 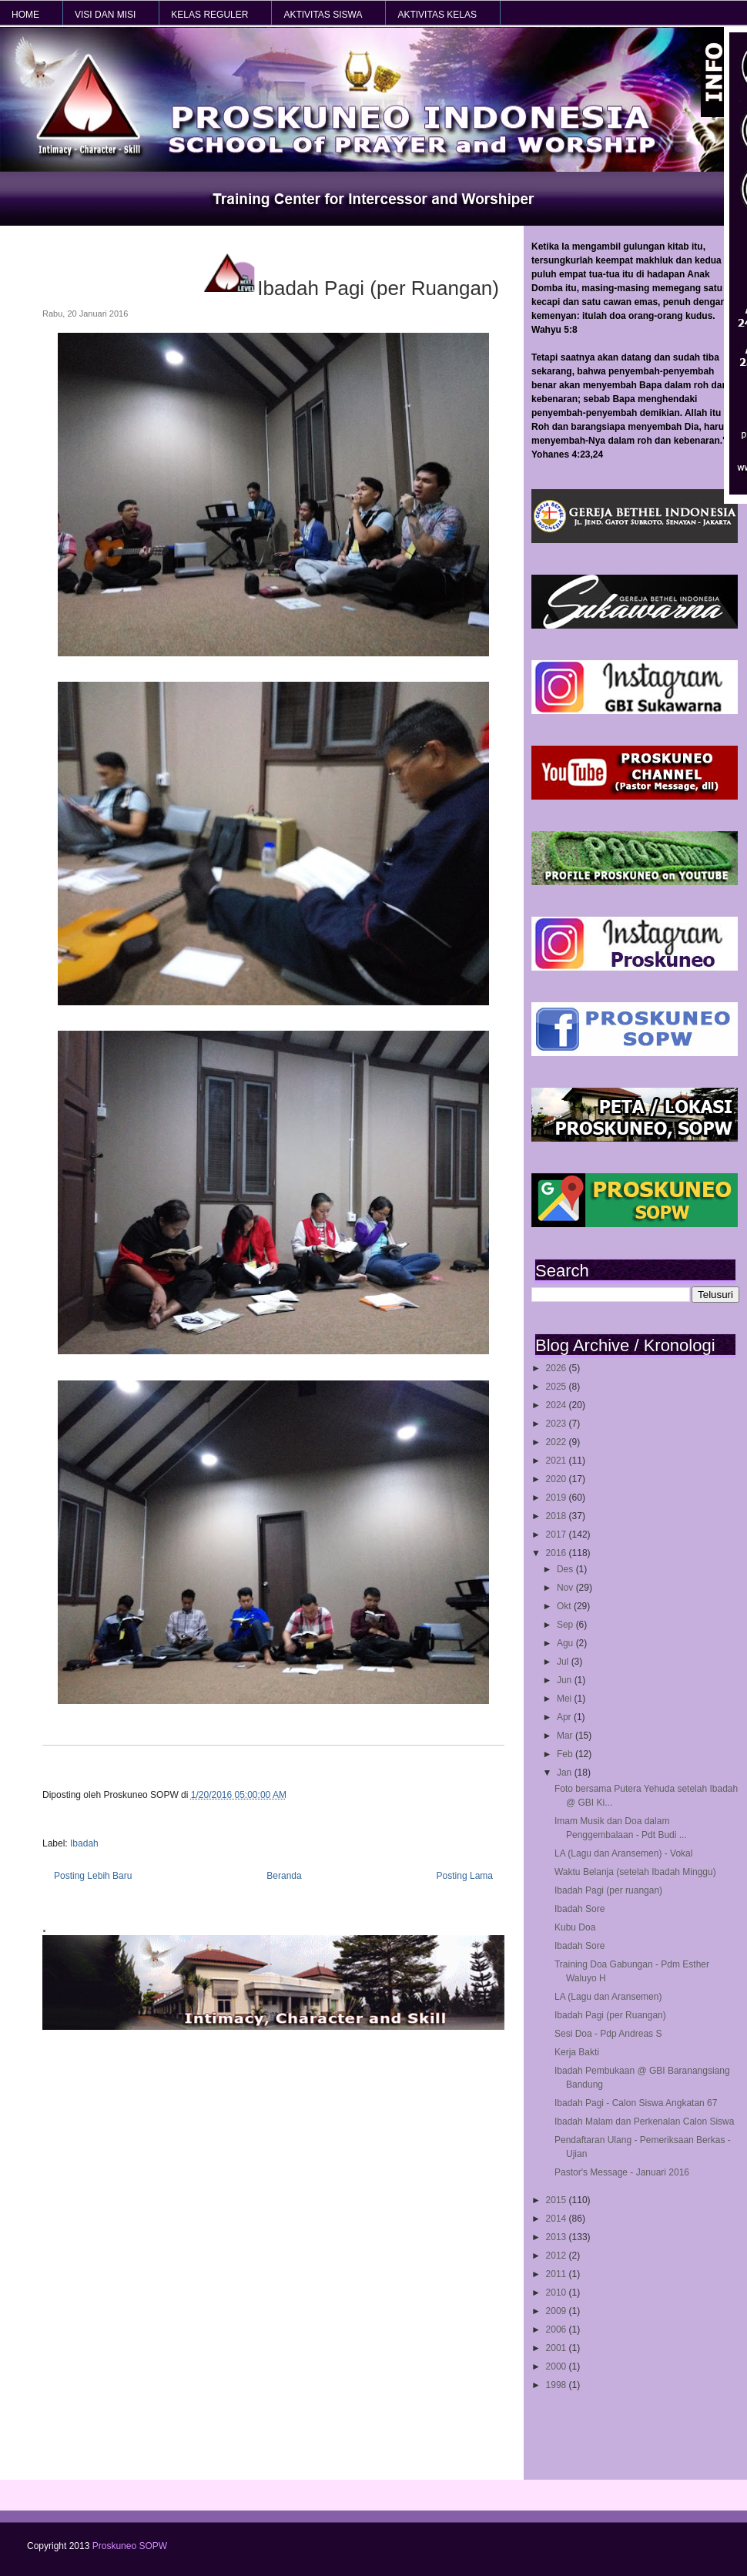 I want to click on 2023, so click(x=557, y=1423).